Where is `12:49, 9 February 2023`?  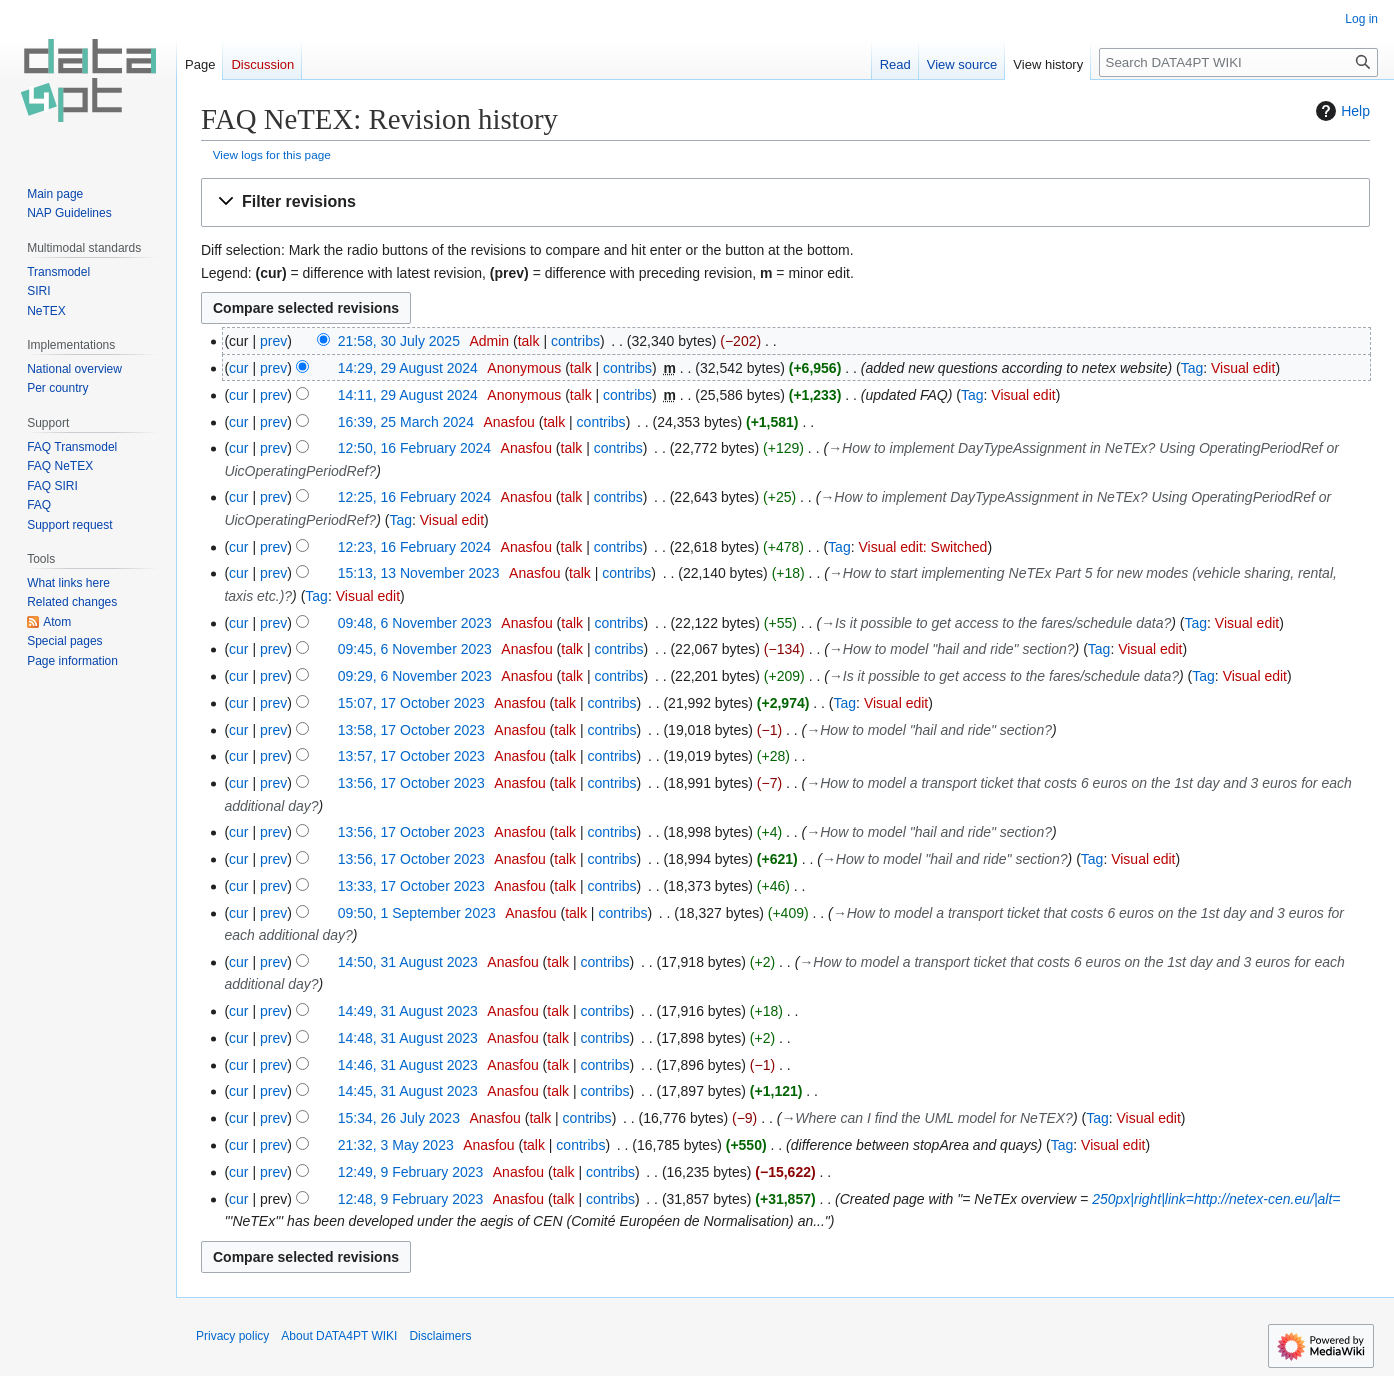
12:49, 9 February 2023 is located at coordinates (411, 1172).